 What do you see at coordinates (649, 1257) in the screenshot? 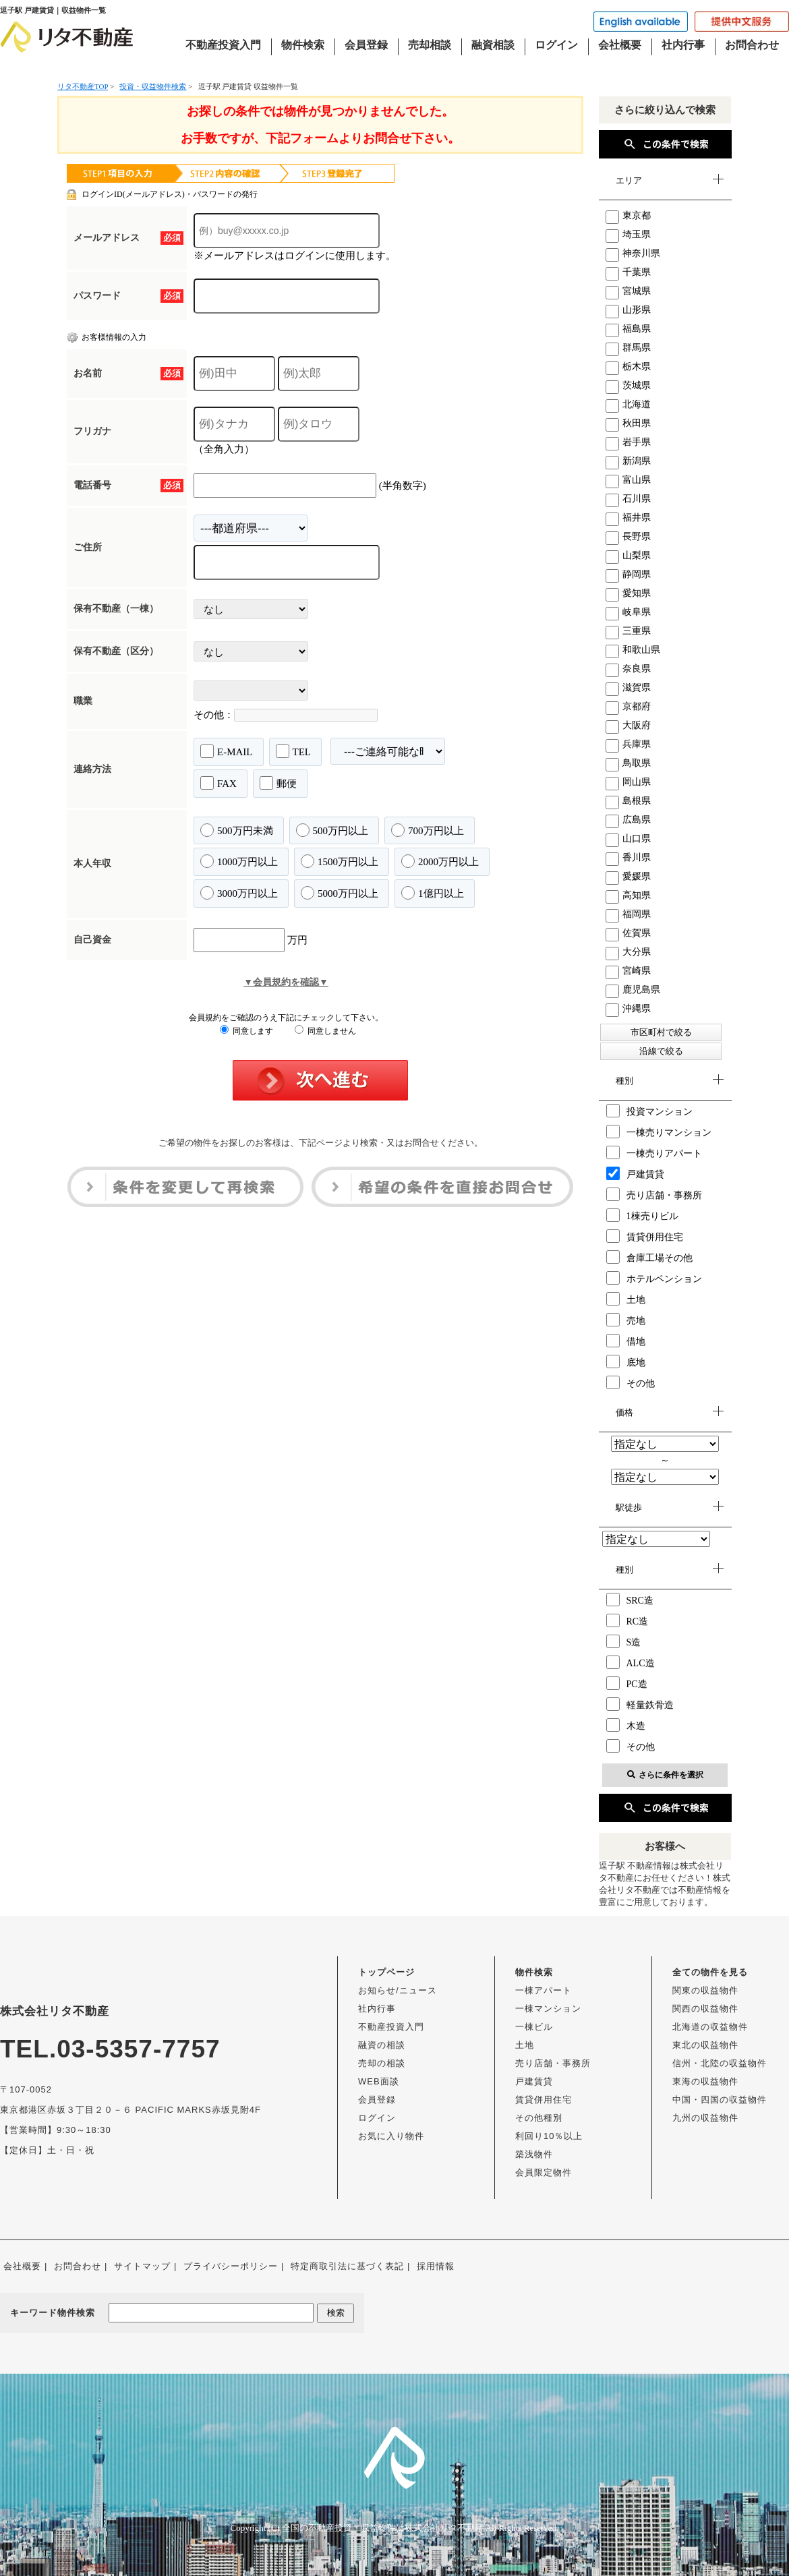
I see `倉庫工場その他` at bounding box center [649, 1257].